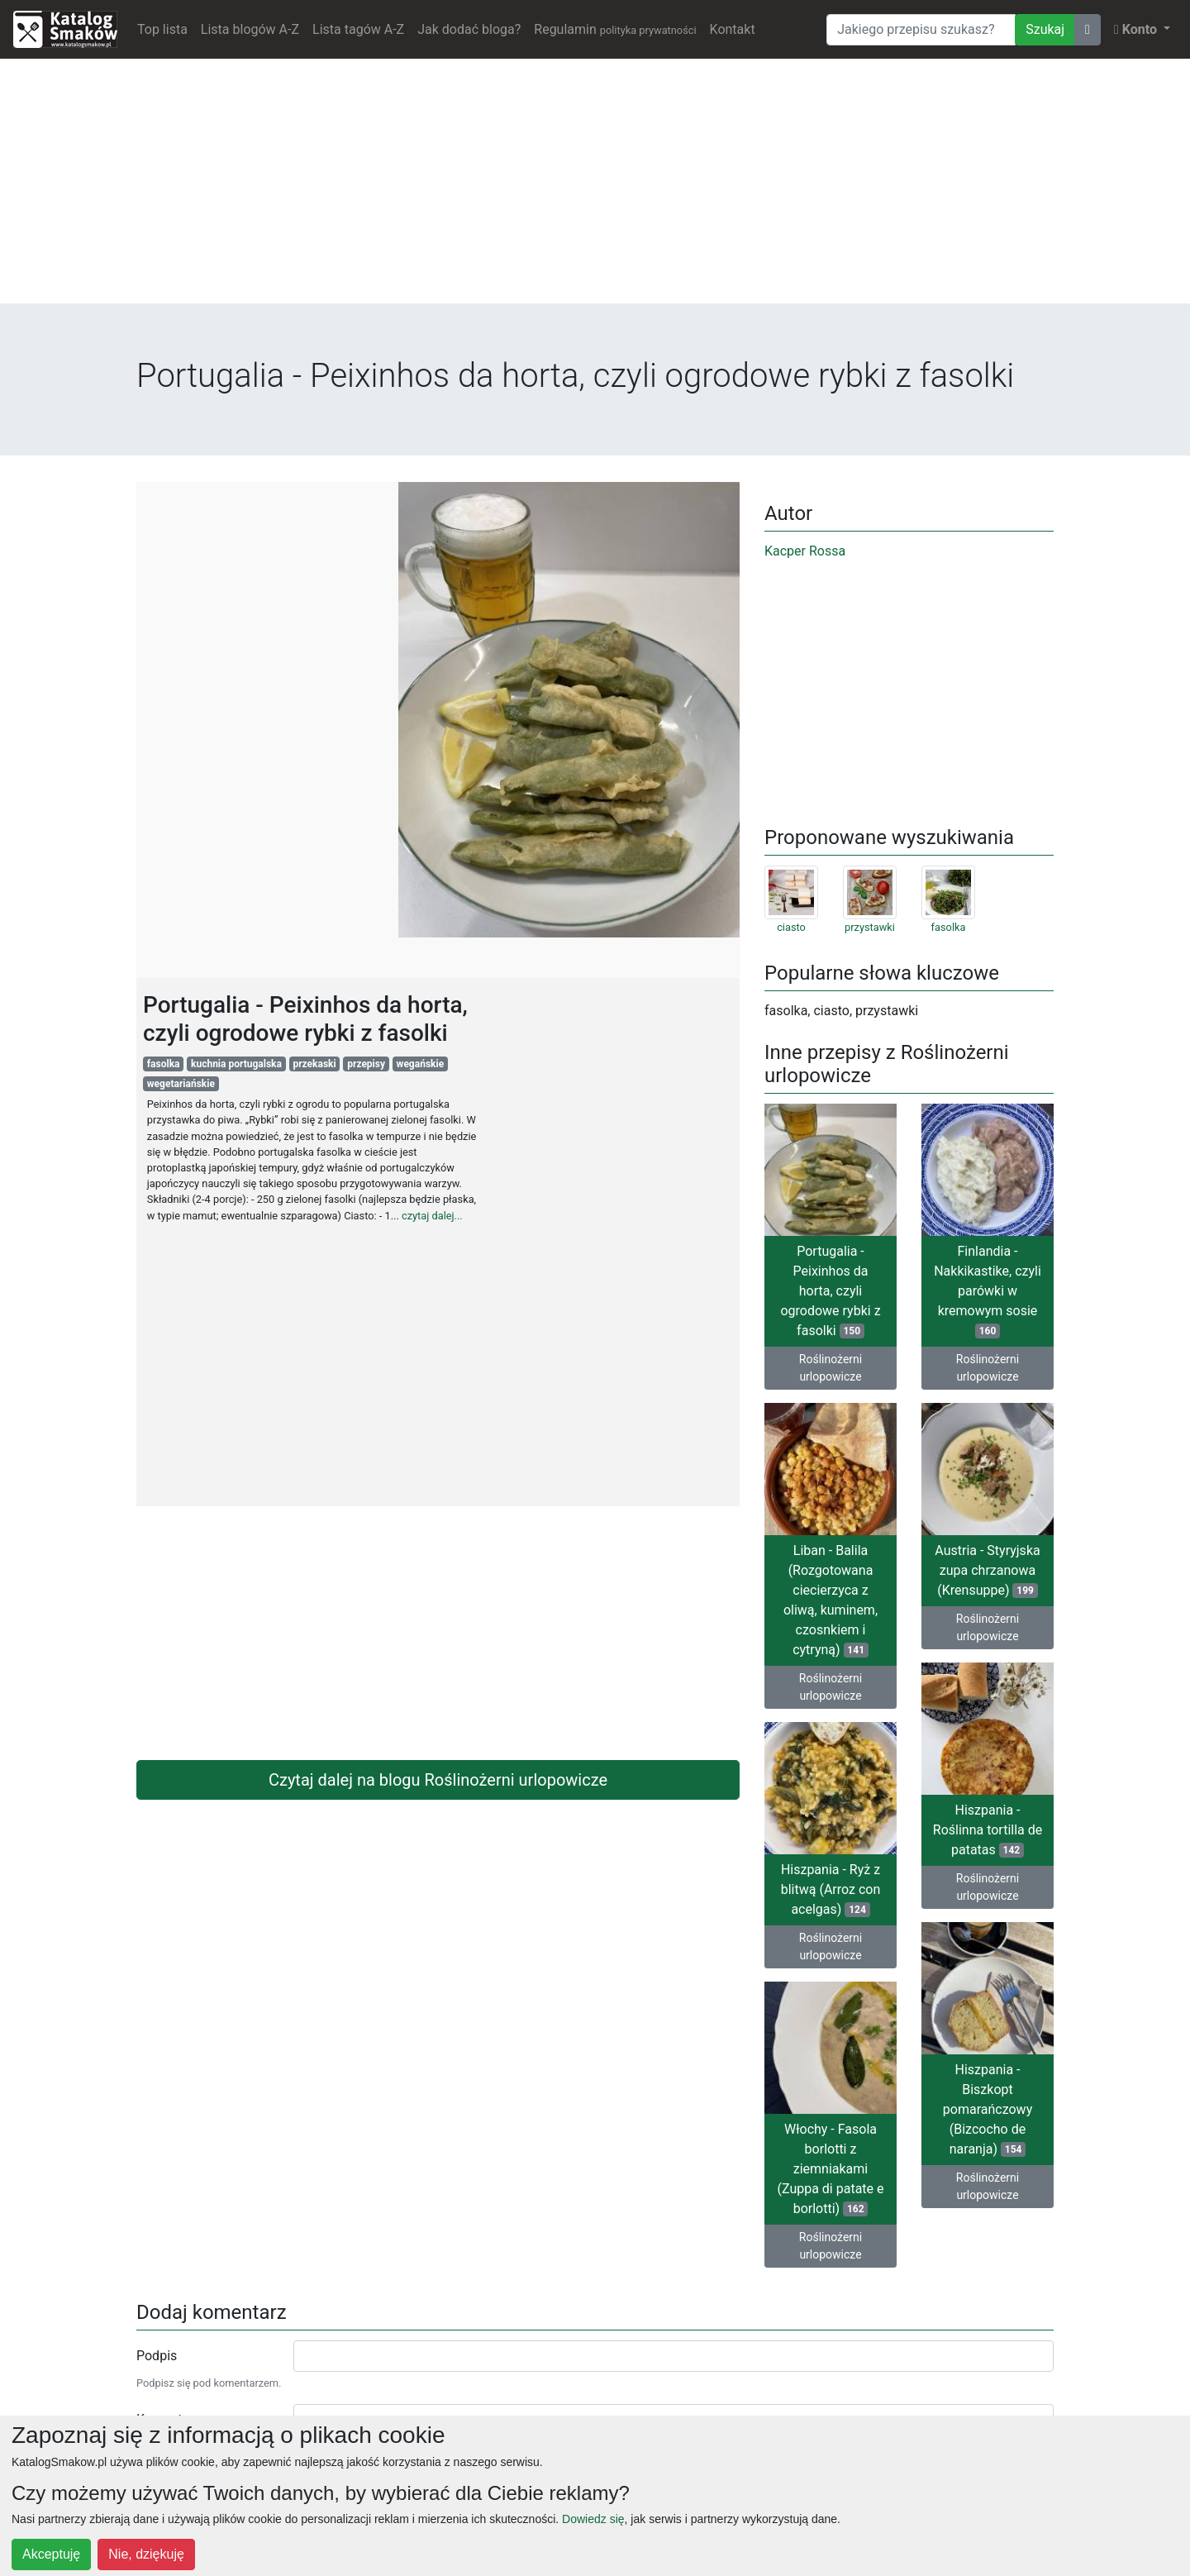 Image resolution: width=1190 pixels, height=2576 pixels. I want to click on czytaj dalej..., so click(432, 1215).